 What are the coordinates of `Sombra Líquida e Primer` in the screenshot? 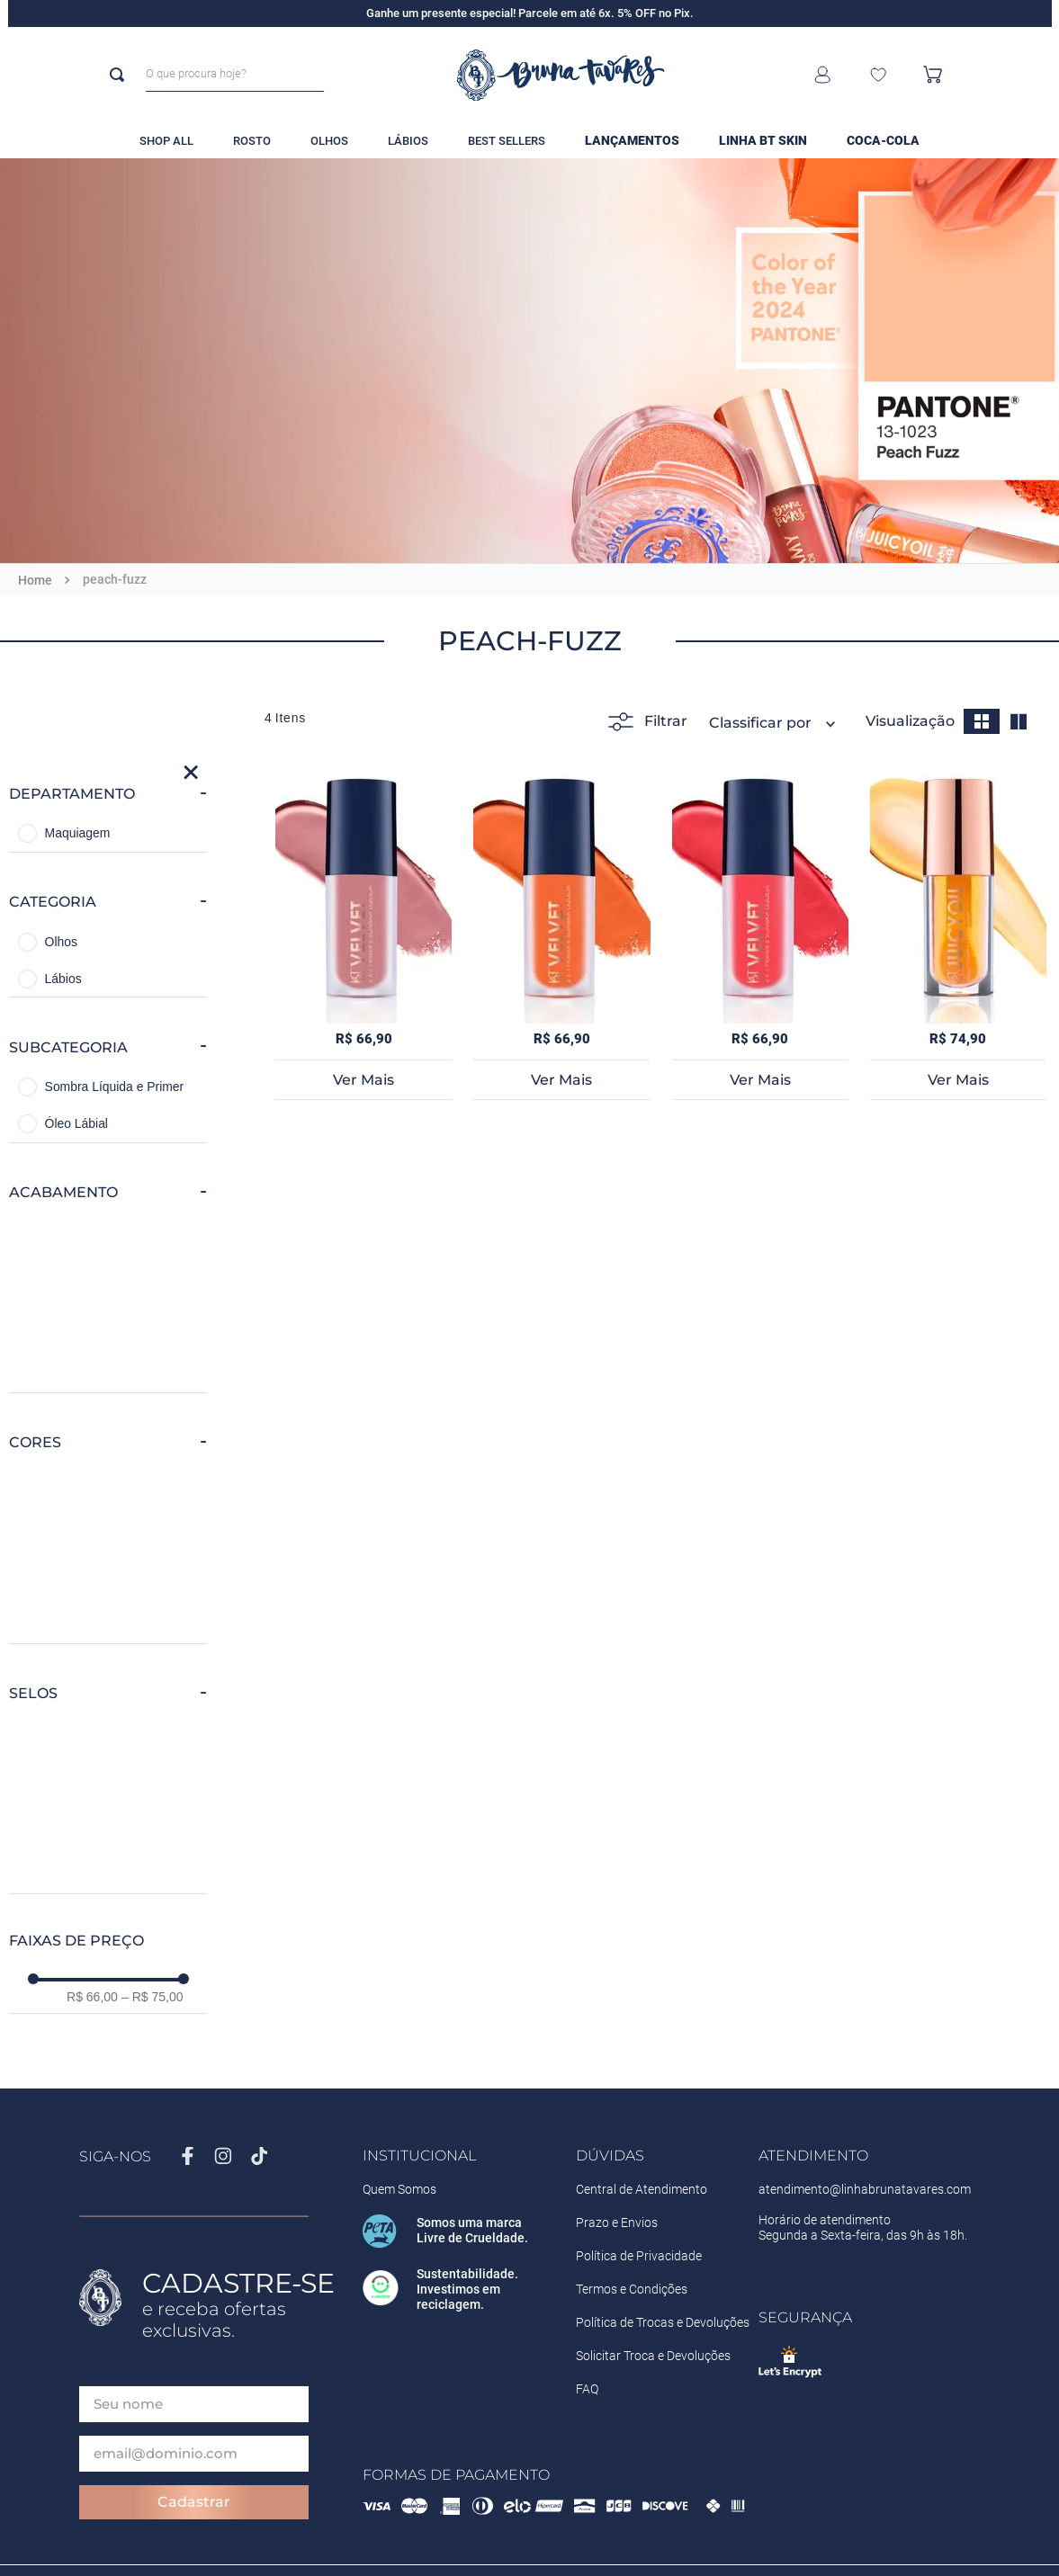 It's located at (114, 1086).